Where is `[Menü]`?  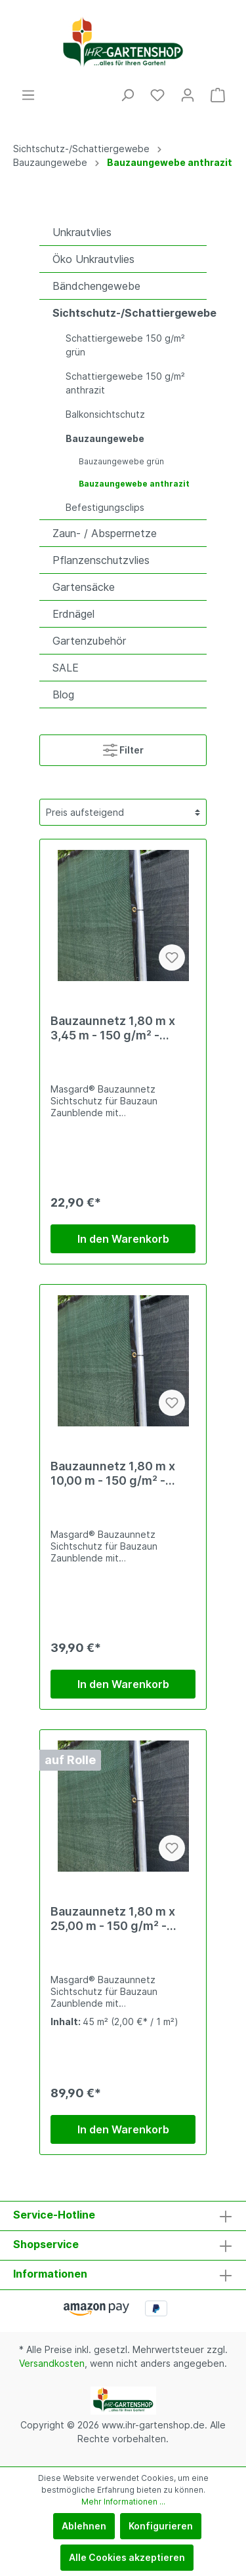 [Menü] is located at coordinates (28, 95).